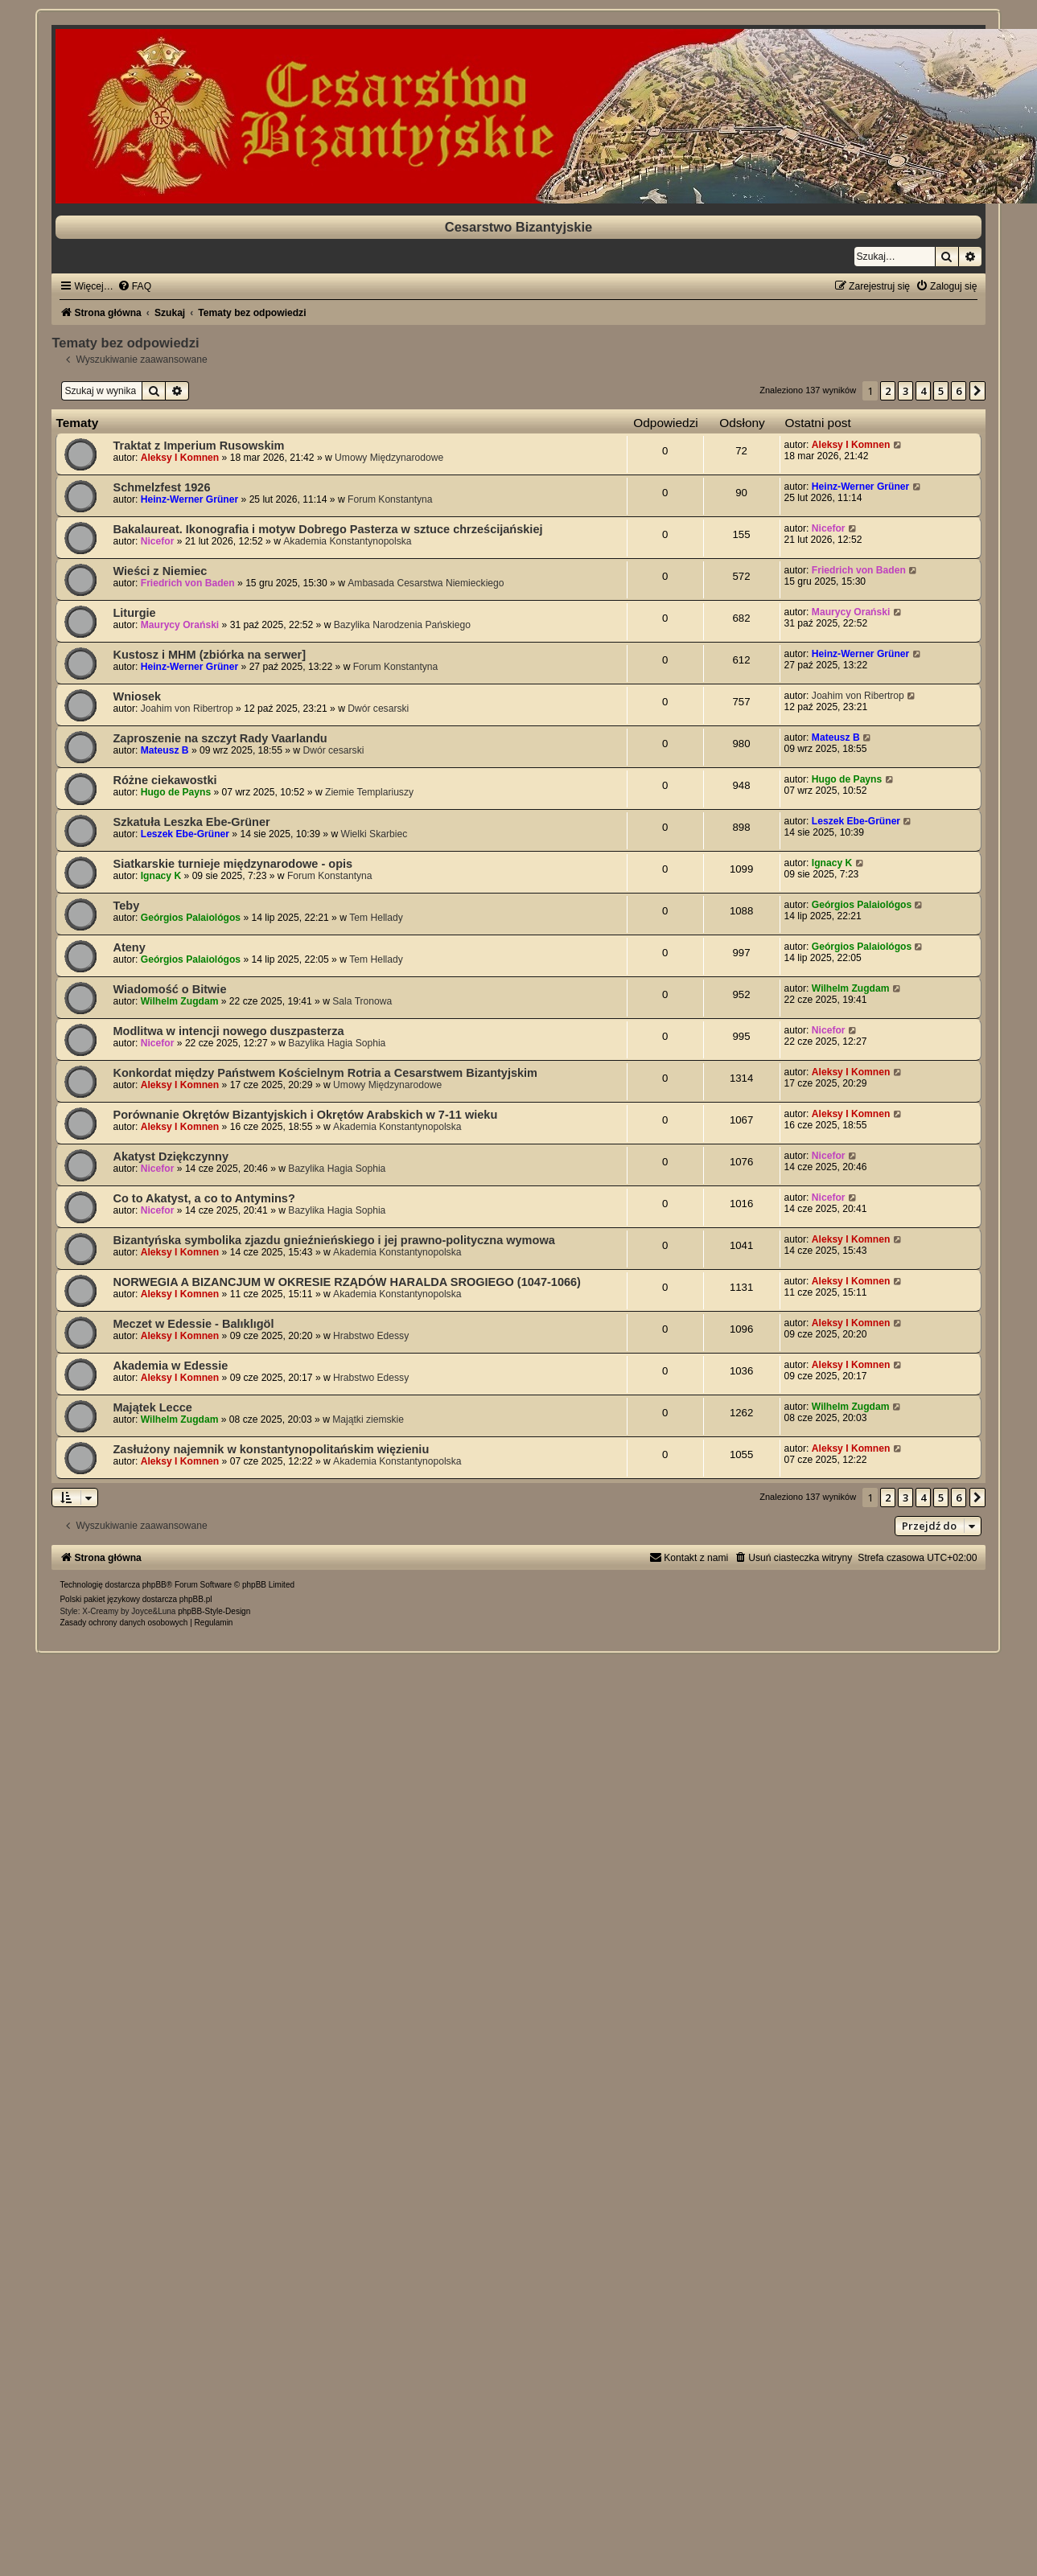 The height and width of the screenshot is (2576, 1037). I want to click on Joahim von Ribertrop, so click(187, 708).